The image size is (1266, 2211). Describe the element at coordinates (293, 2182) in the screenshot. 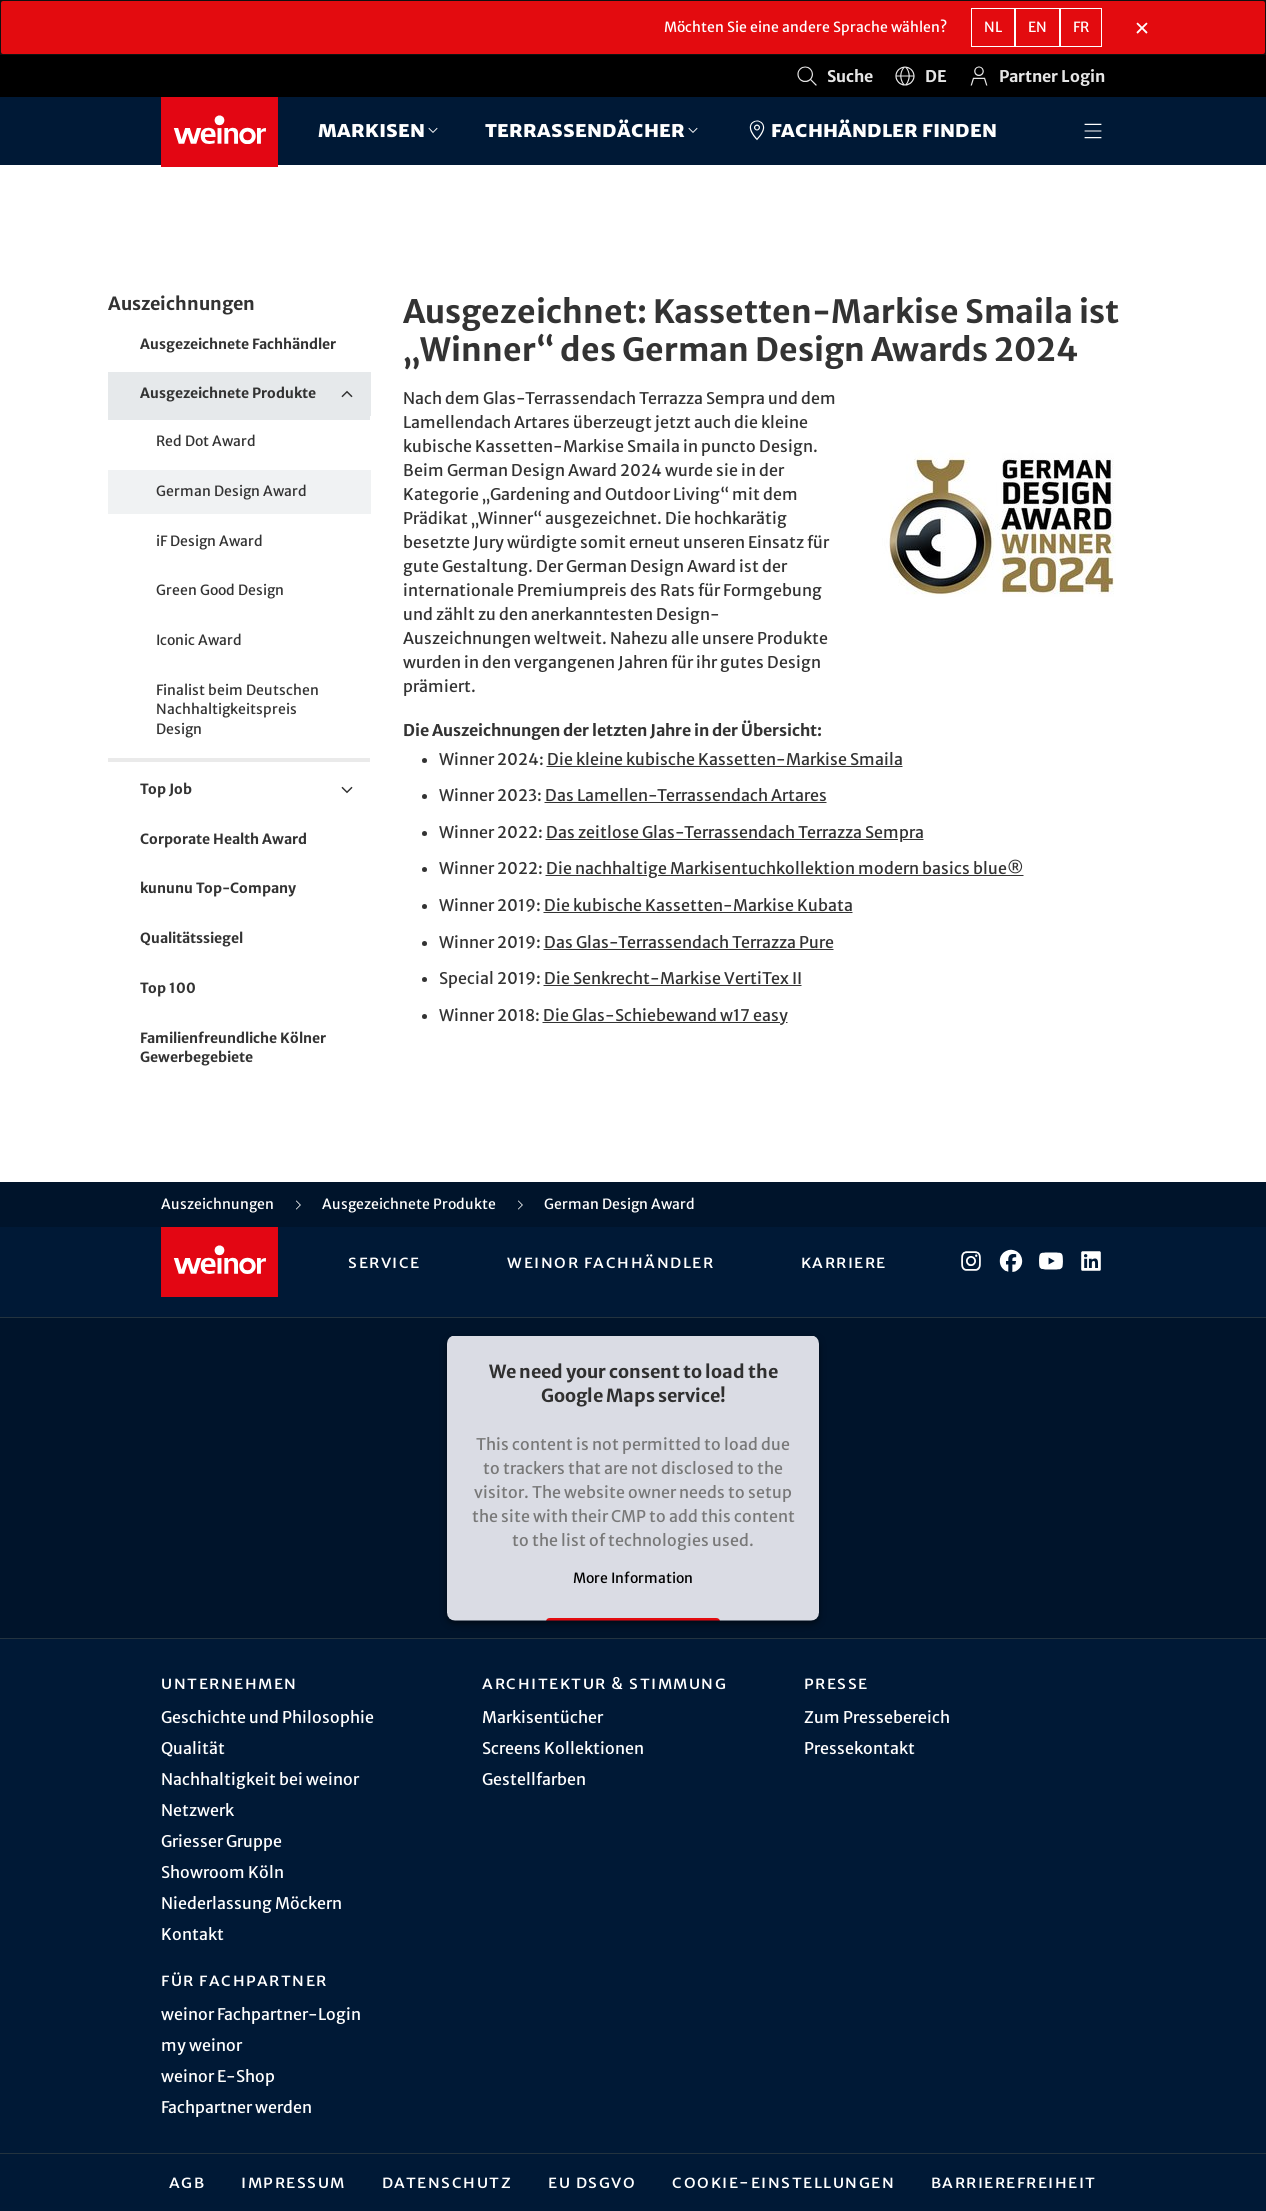

I see `Impressum` at that location.